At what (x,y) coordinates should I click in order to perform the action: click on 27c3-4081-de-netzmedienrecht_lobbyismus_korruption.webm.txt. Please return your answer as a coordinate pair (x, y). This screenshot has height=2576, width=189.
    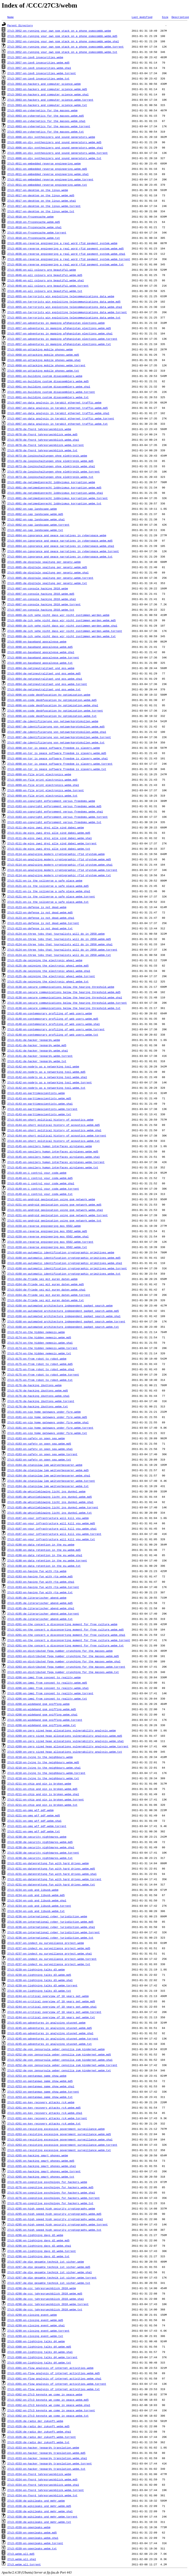
    Looking at the image, I should click on (54, 503).